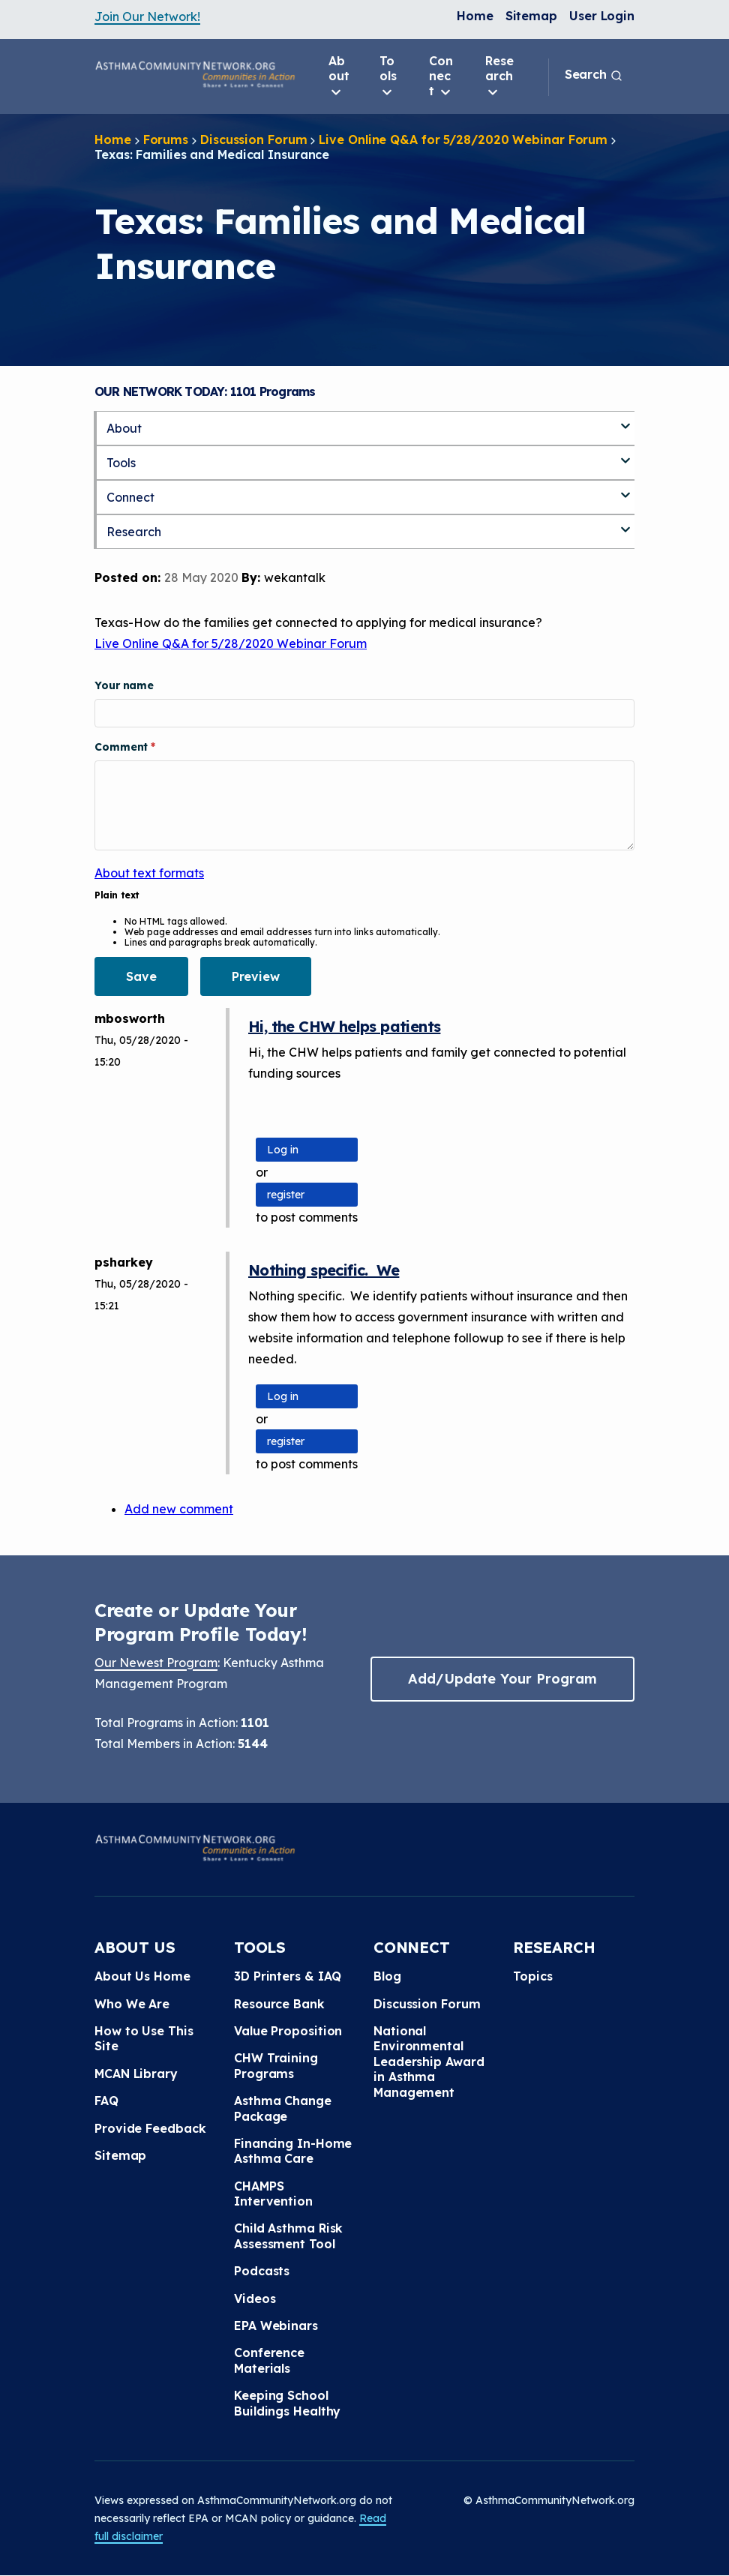  What do you see at coordinates (531, 15) in the screenshot?
I see `Sitemap` at bounding box center [531, 15].